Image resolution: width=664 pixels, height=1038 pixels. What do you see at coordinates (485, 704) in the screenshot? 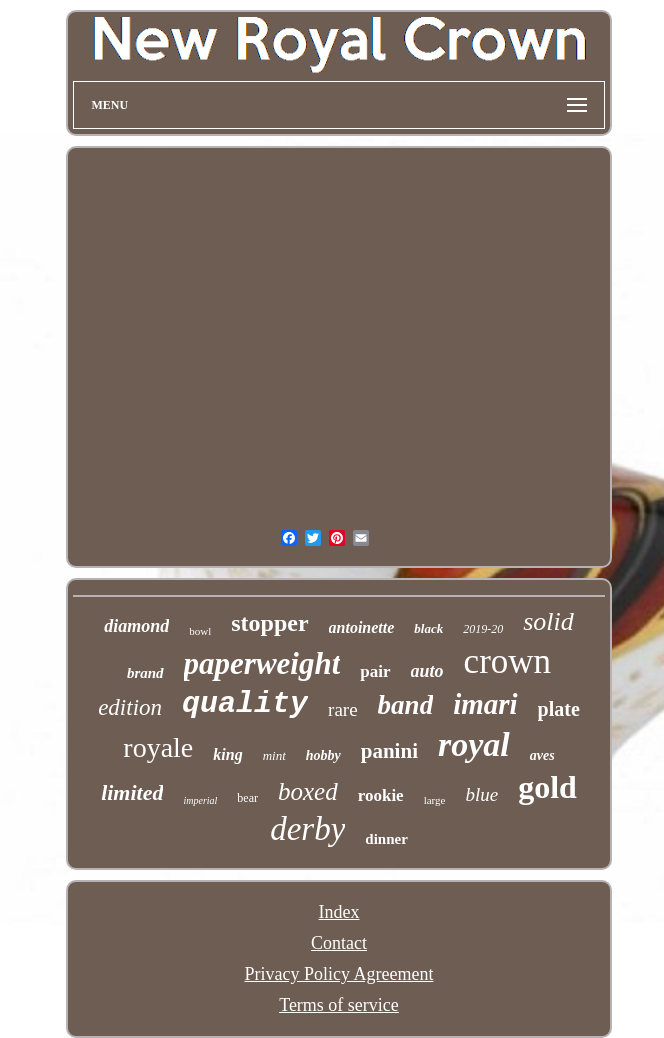
I see `imari` at bounding box center [485, 704].